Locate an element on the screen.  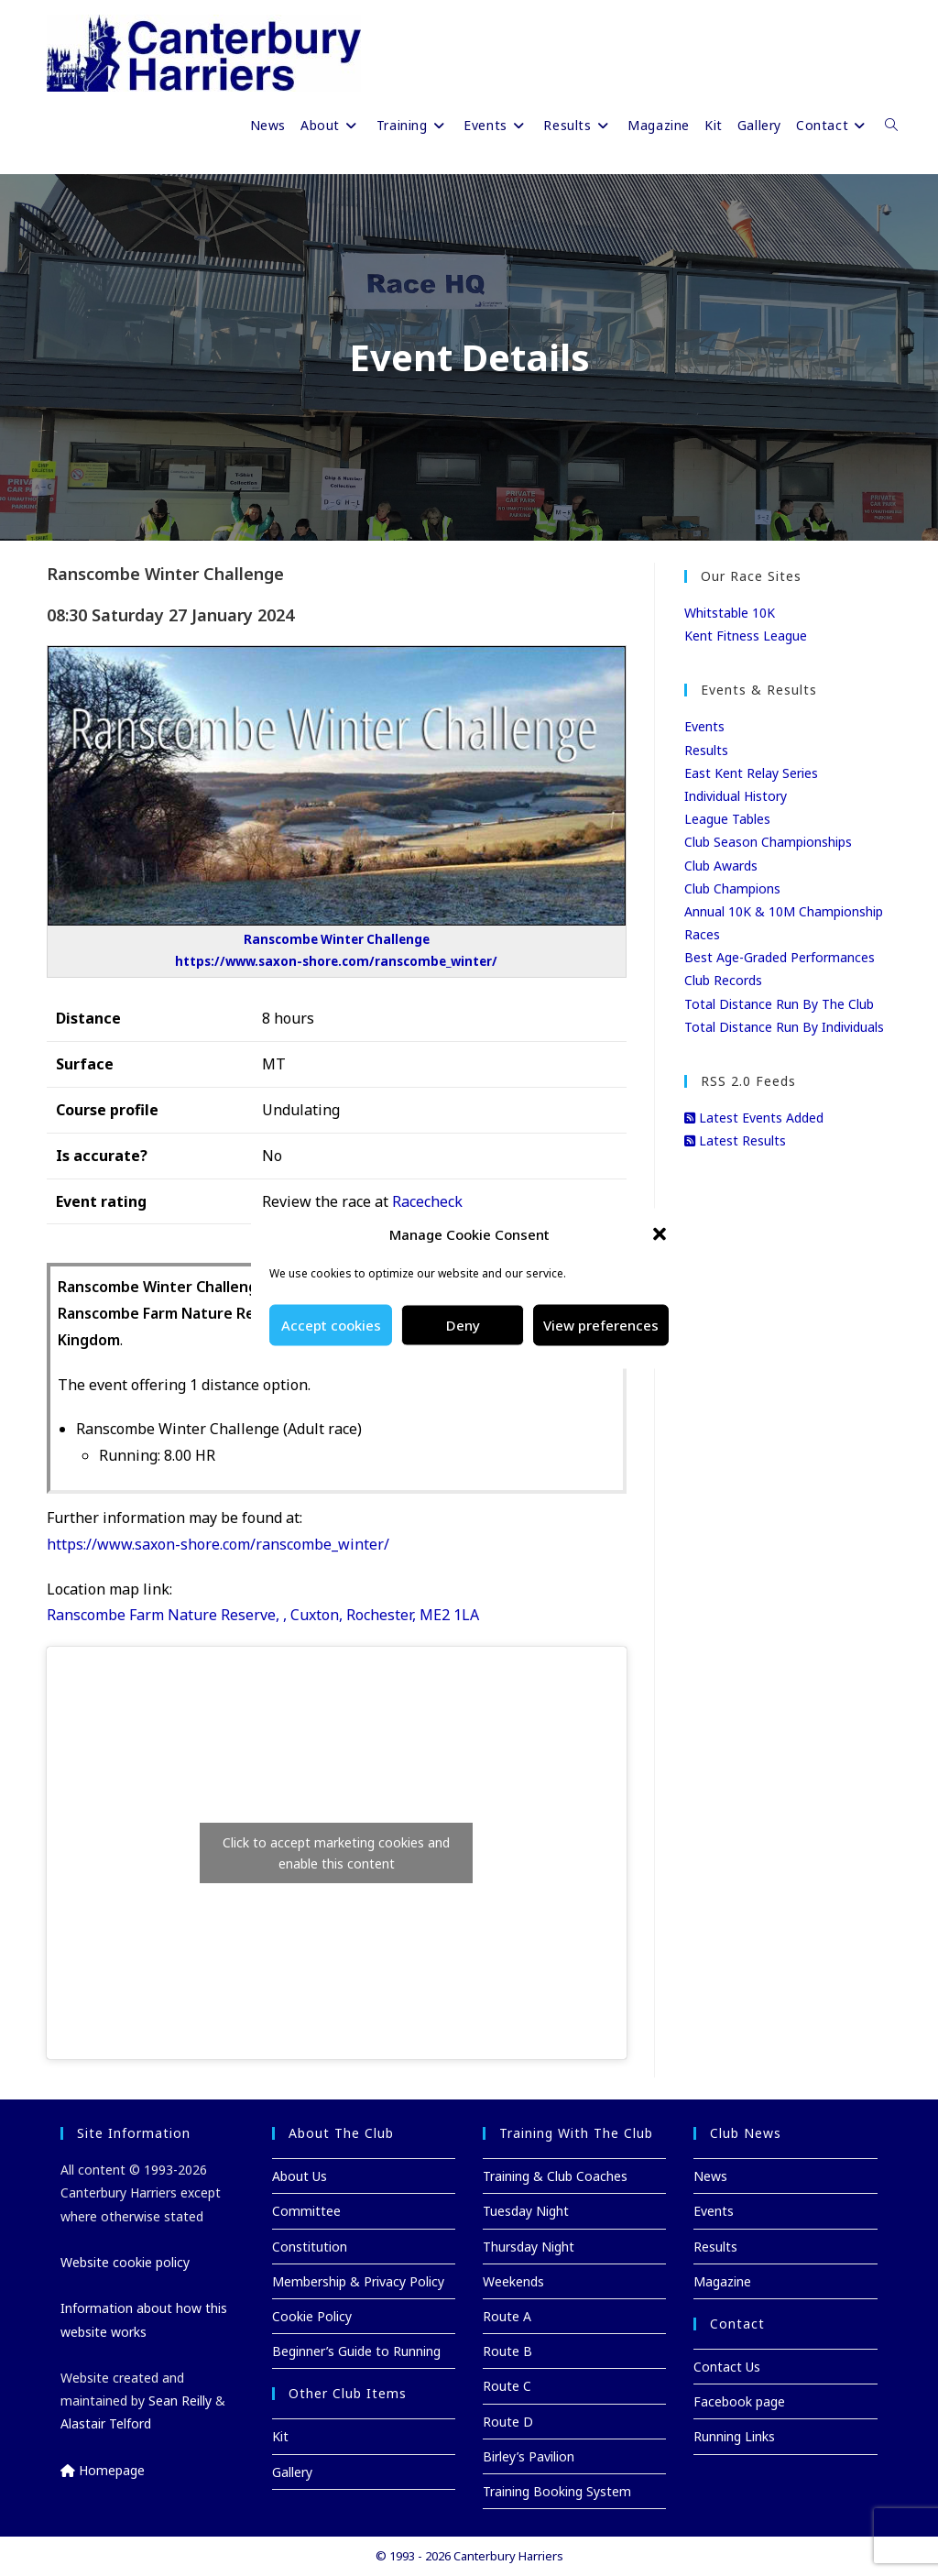
Club Records [Club Records (opens in a new tab)] is located at coordinates (723, 980).